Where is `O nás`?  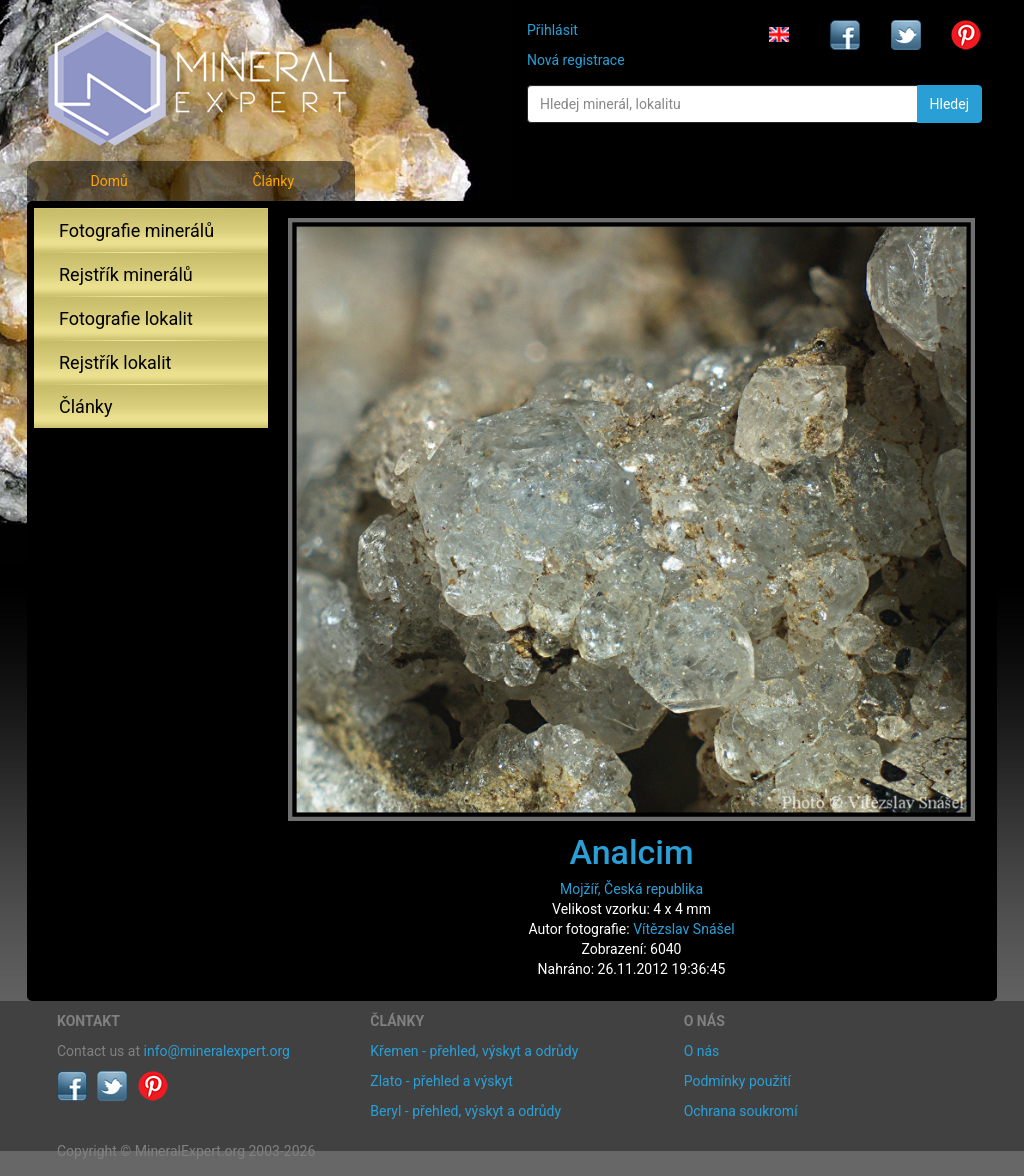 O nás is located at coordinates (702, 1051).